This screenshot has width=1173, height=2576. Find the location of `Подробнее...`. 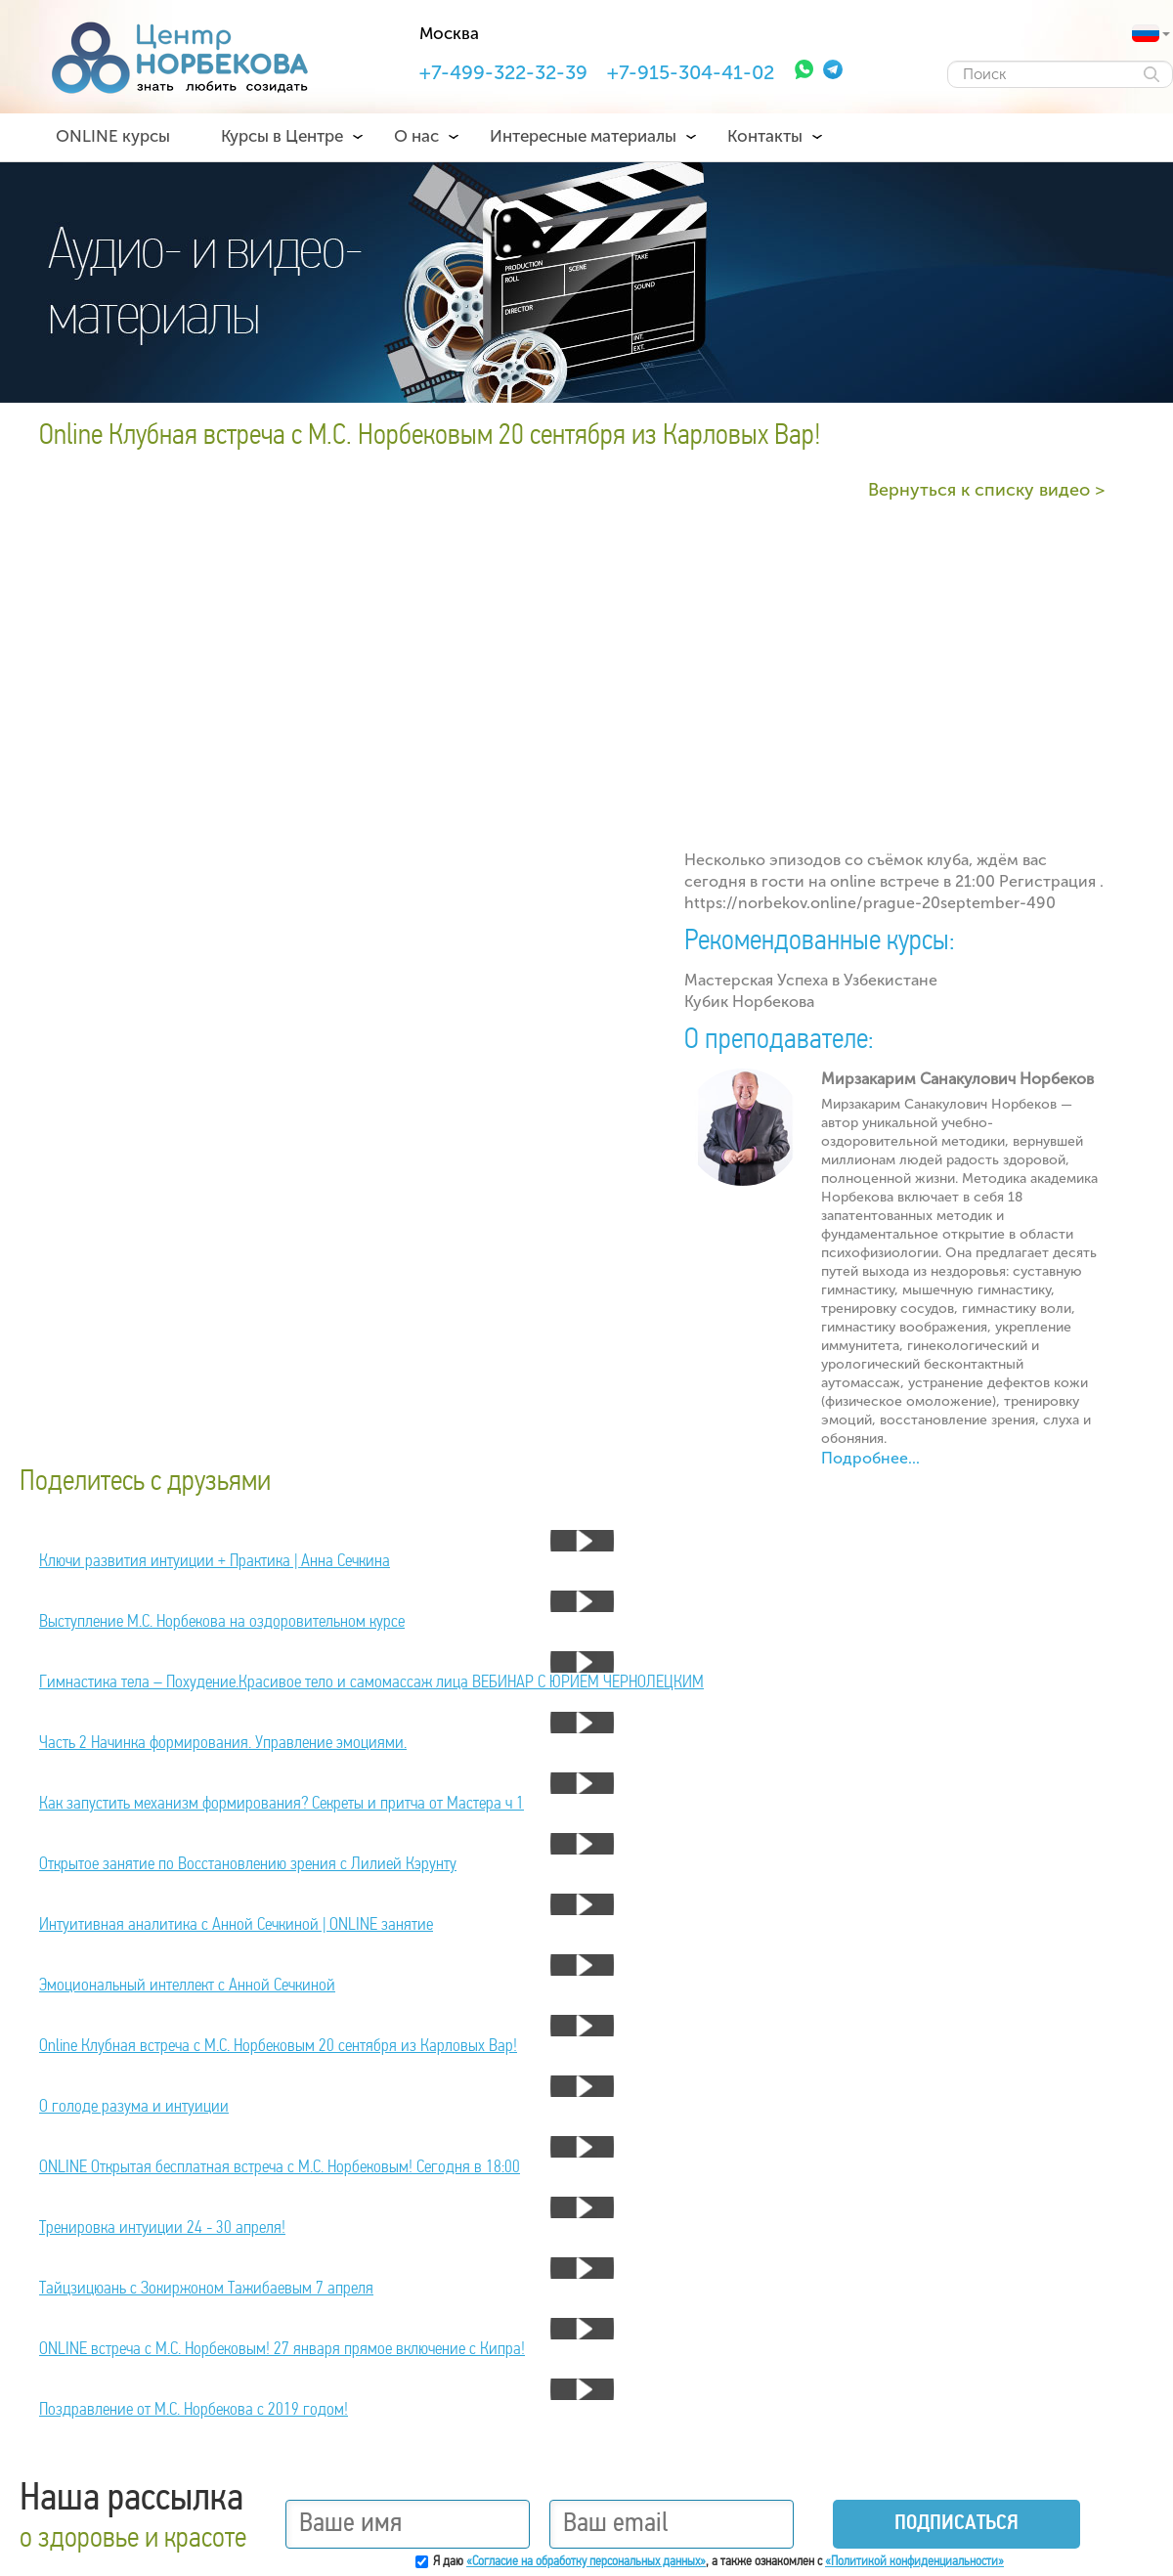

Подробнее... is located at coordinates (870, 1458).